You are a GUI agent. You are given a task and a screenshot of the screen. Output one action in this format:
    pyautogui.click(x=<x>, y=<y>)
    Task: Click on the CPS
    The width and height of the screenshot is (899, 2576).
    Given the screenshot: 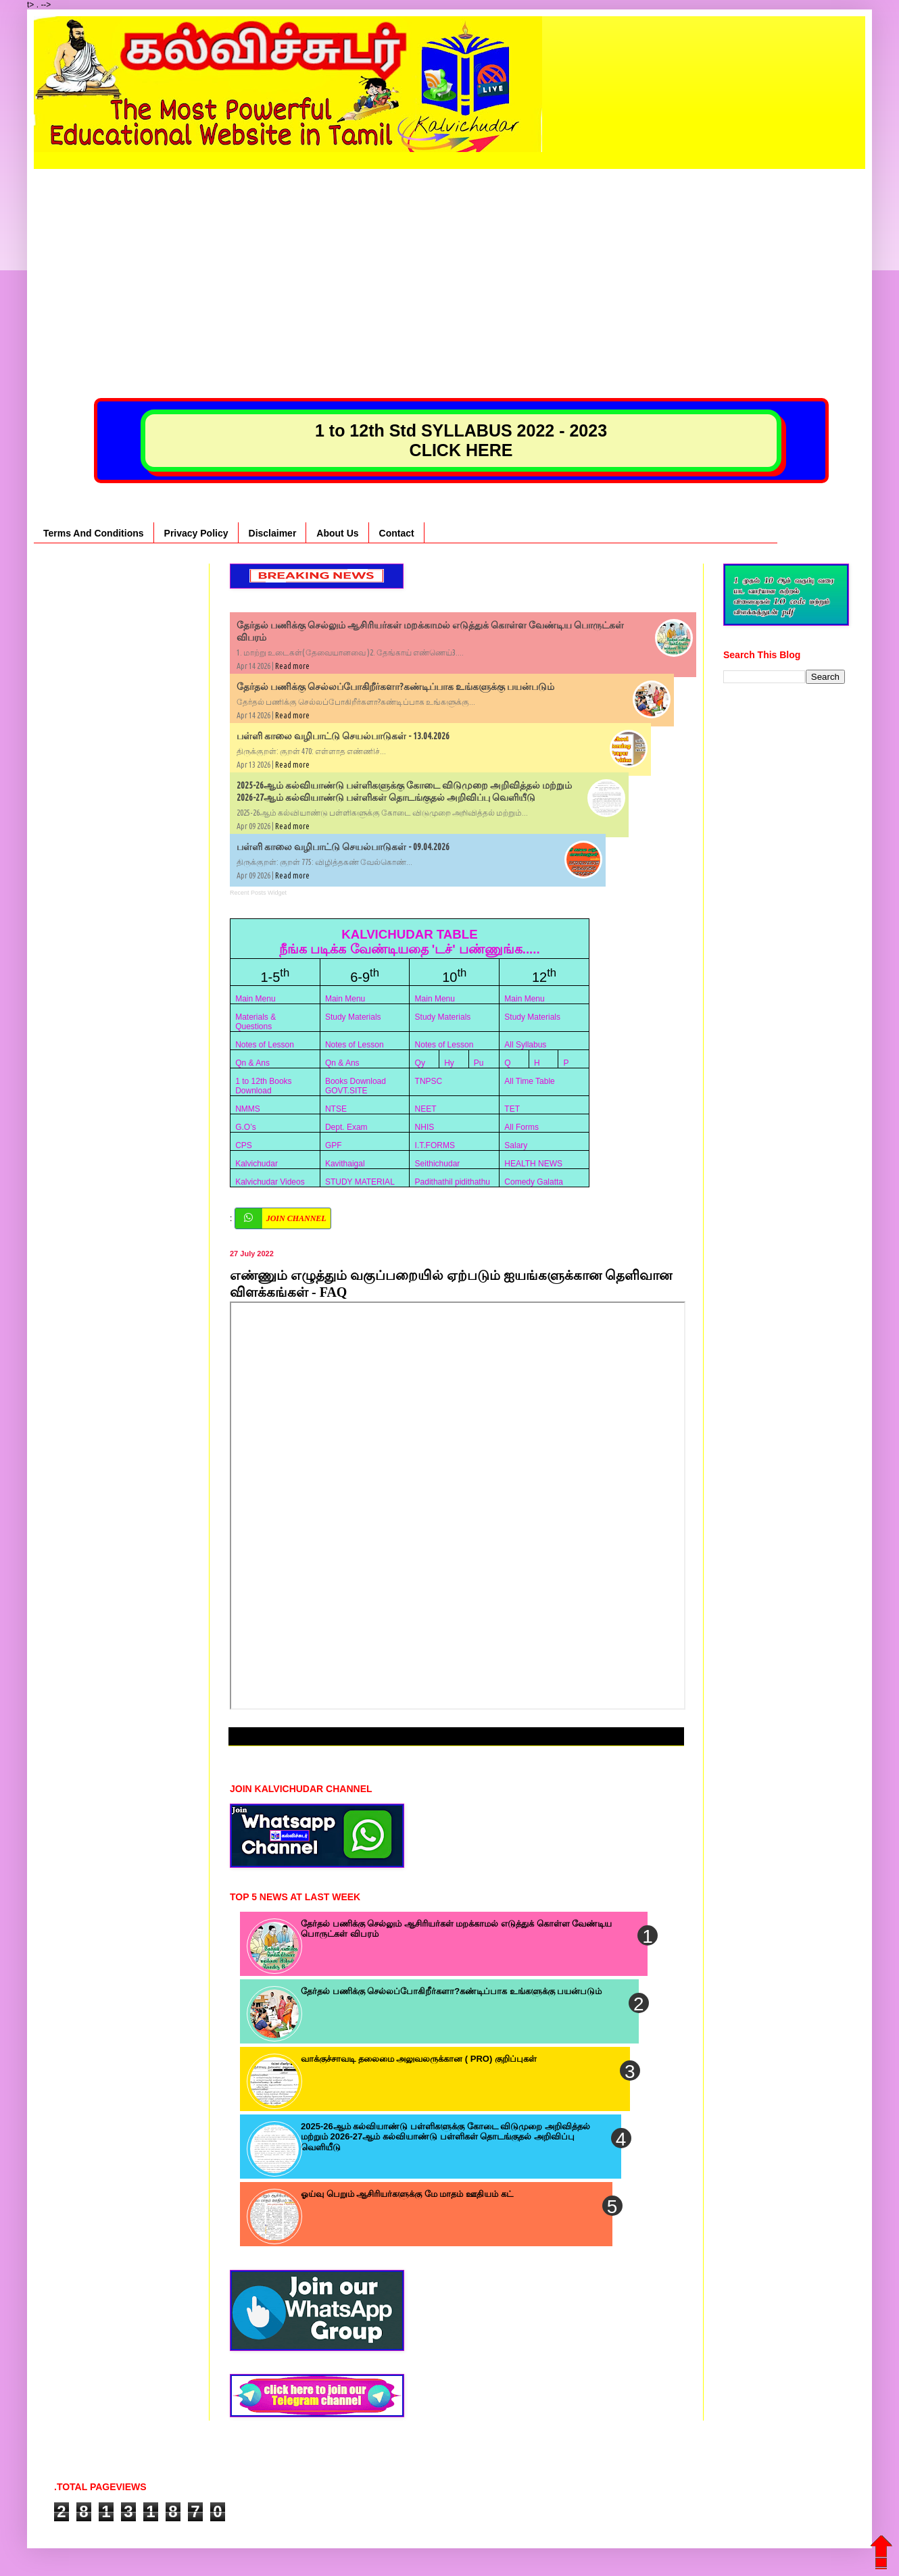 What is the action you would take?
    pyautogui.click(x=243, y=1145)
    